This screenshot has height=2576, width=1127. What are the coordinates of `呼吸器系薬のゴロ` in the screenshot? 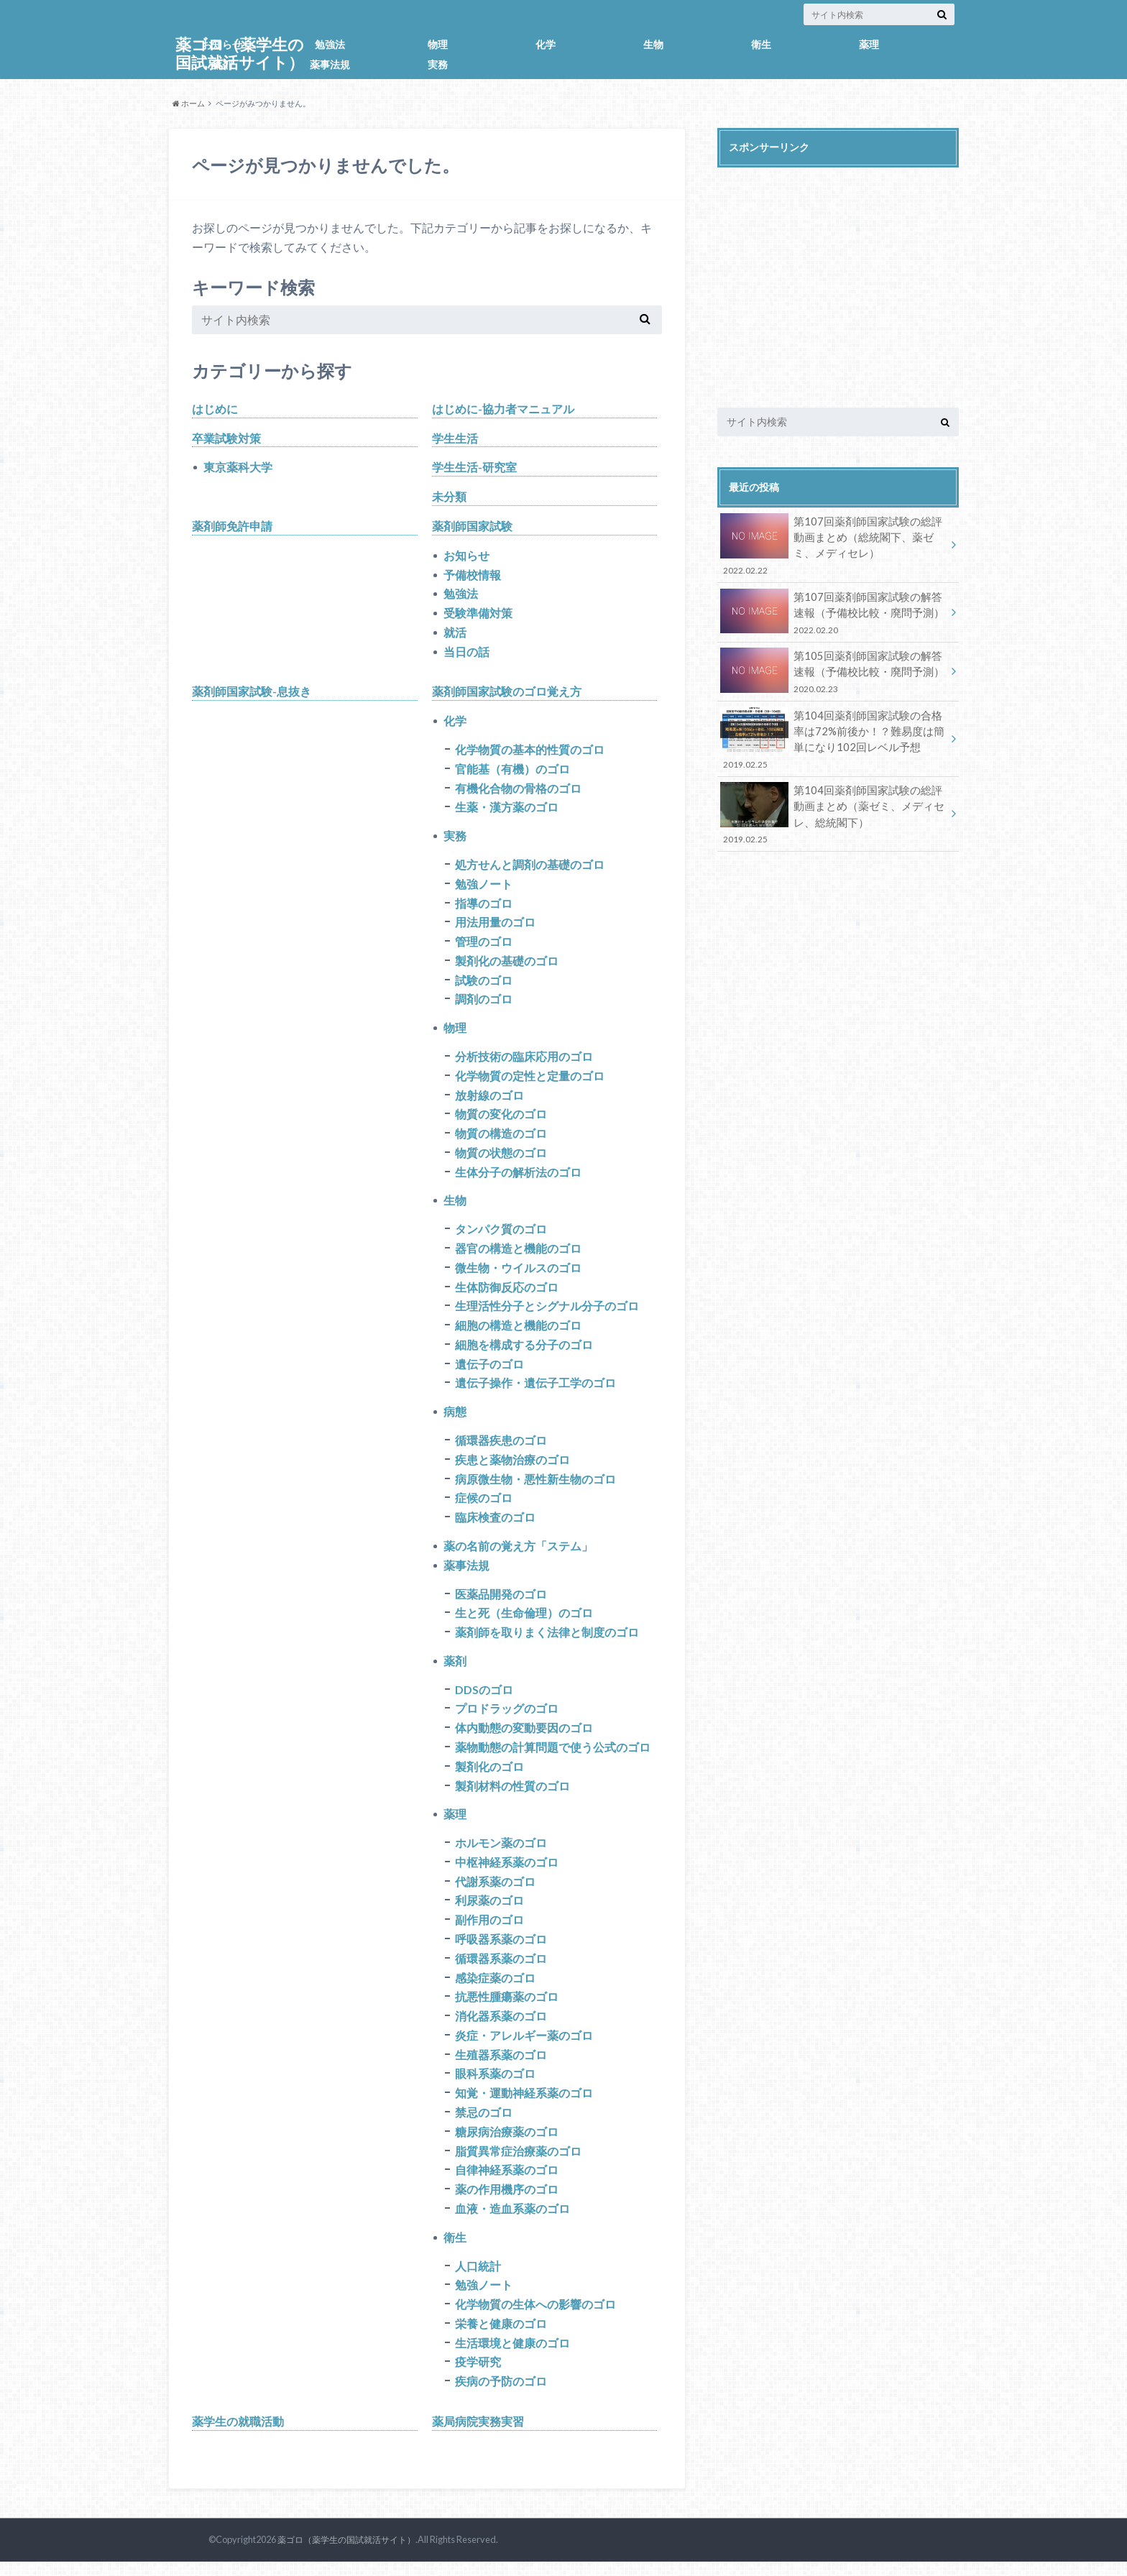 It's located at (501, 1949).